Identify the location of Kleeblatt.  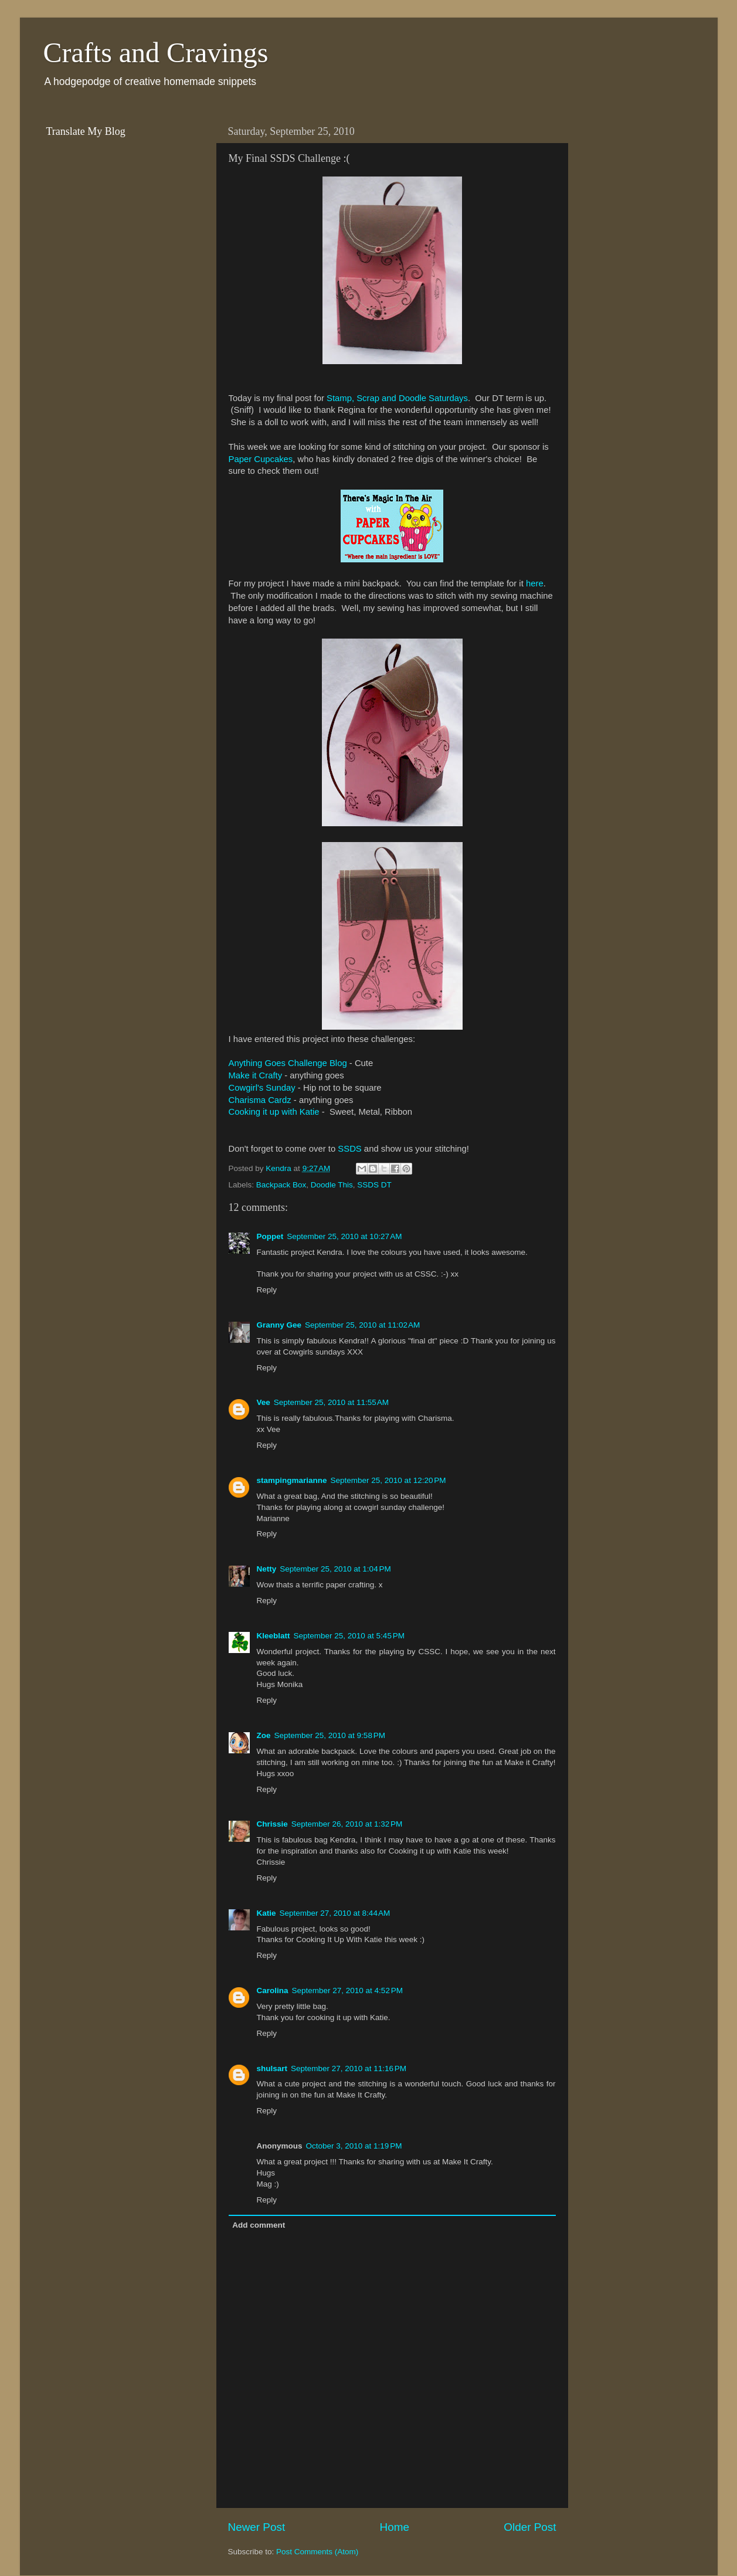
(273, 1635).